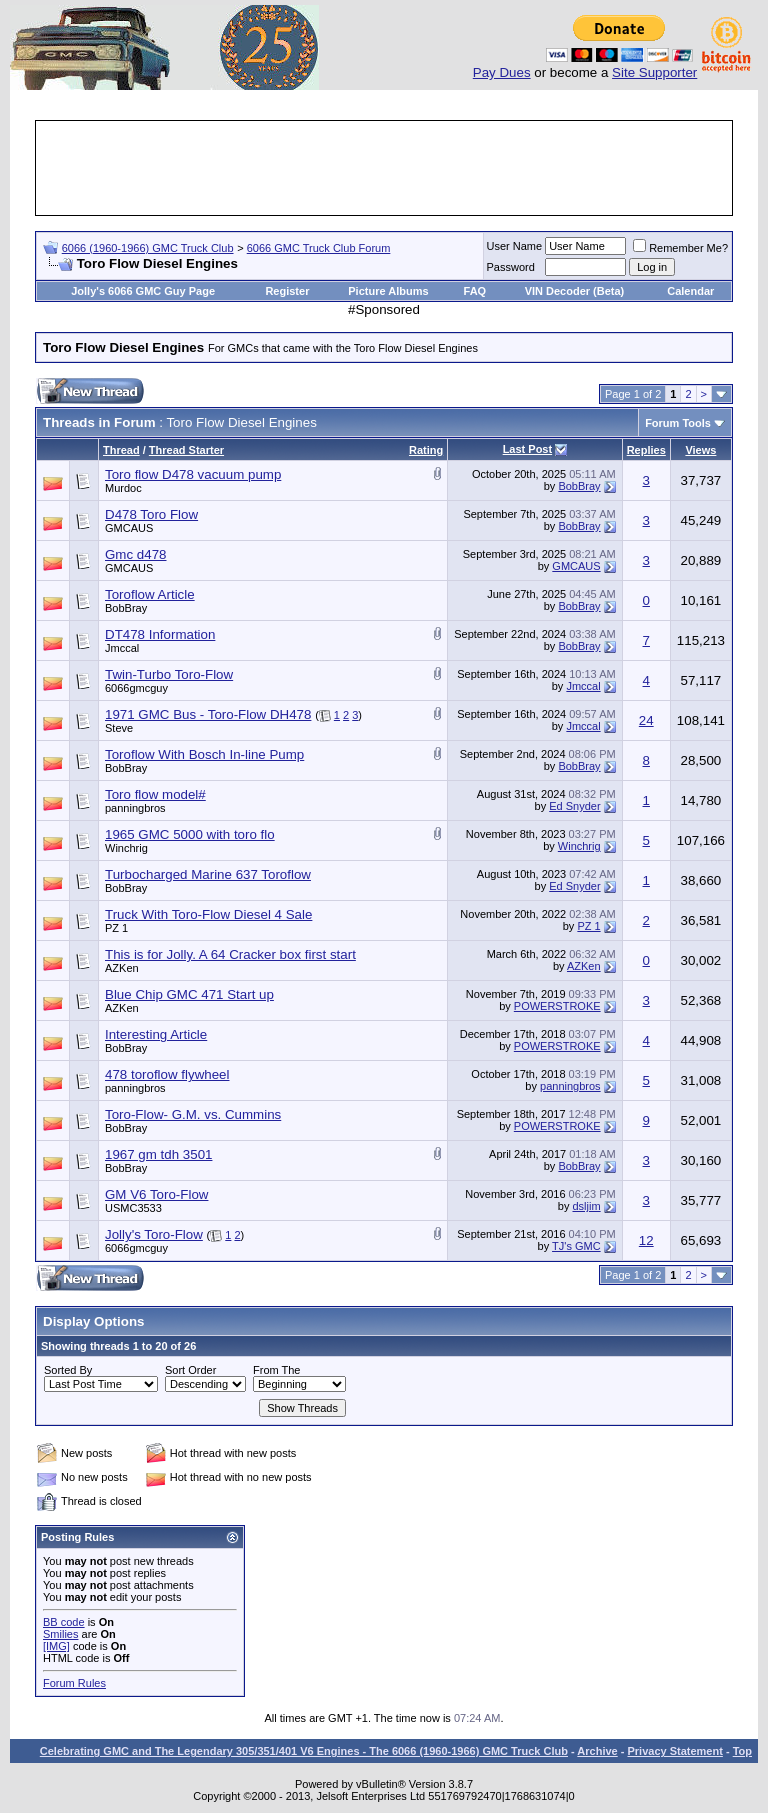  I want to click on TJ's GMC, so click(576, 1246).